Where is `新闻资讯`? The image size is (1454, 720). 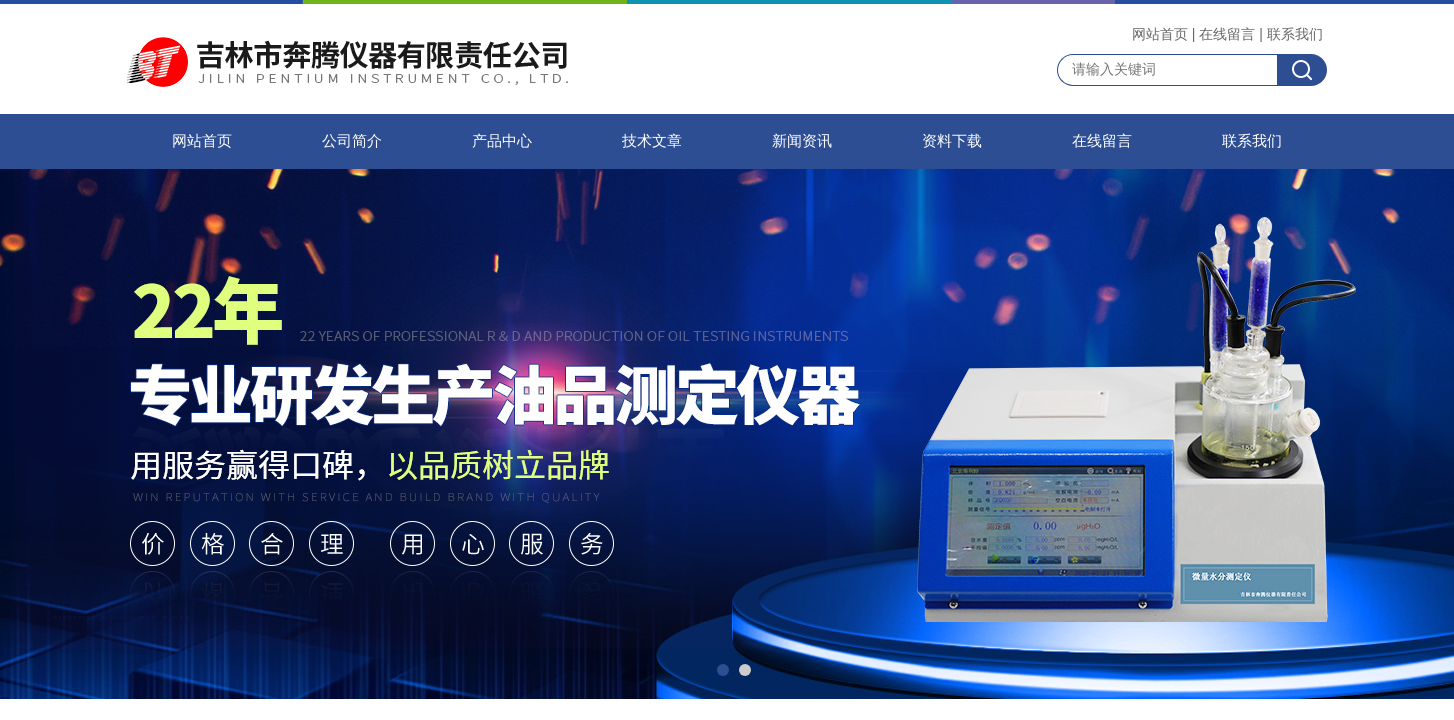 新闻资讯 is located at coordinates (802, 141).